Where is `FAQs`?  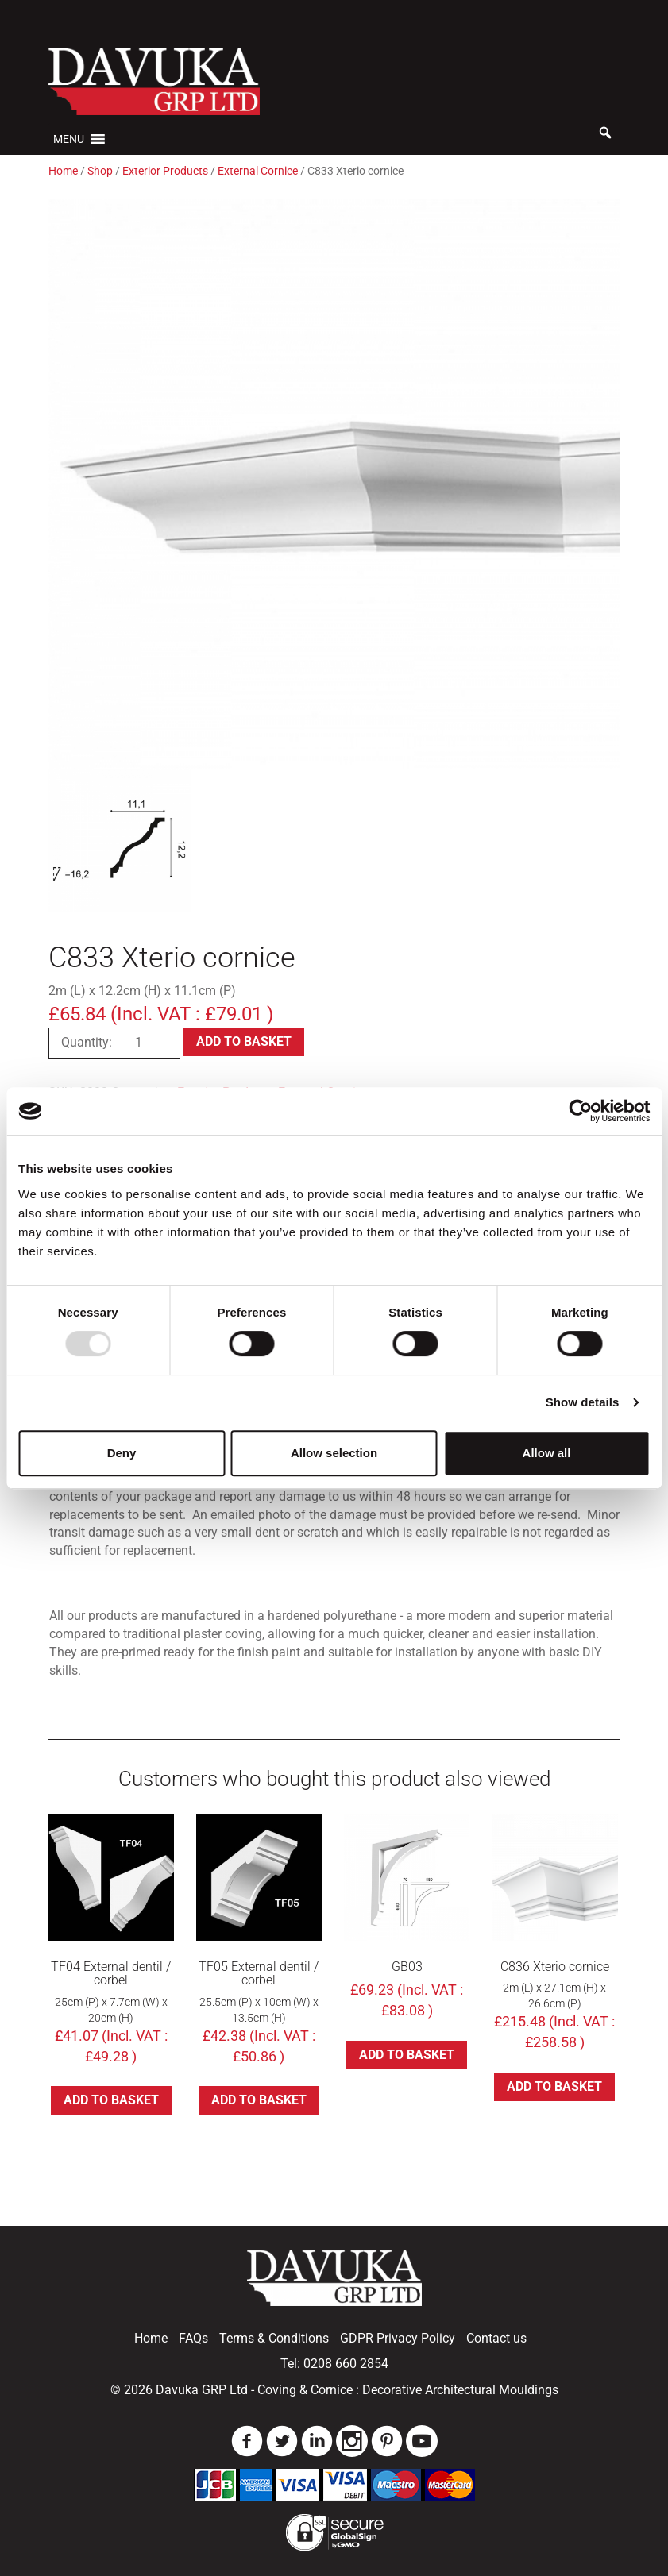 FAQs is located at coordinates (193, 2338).